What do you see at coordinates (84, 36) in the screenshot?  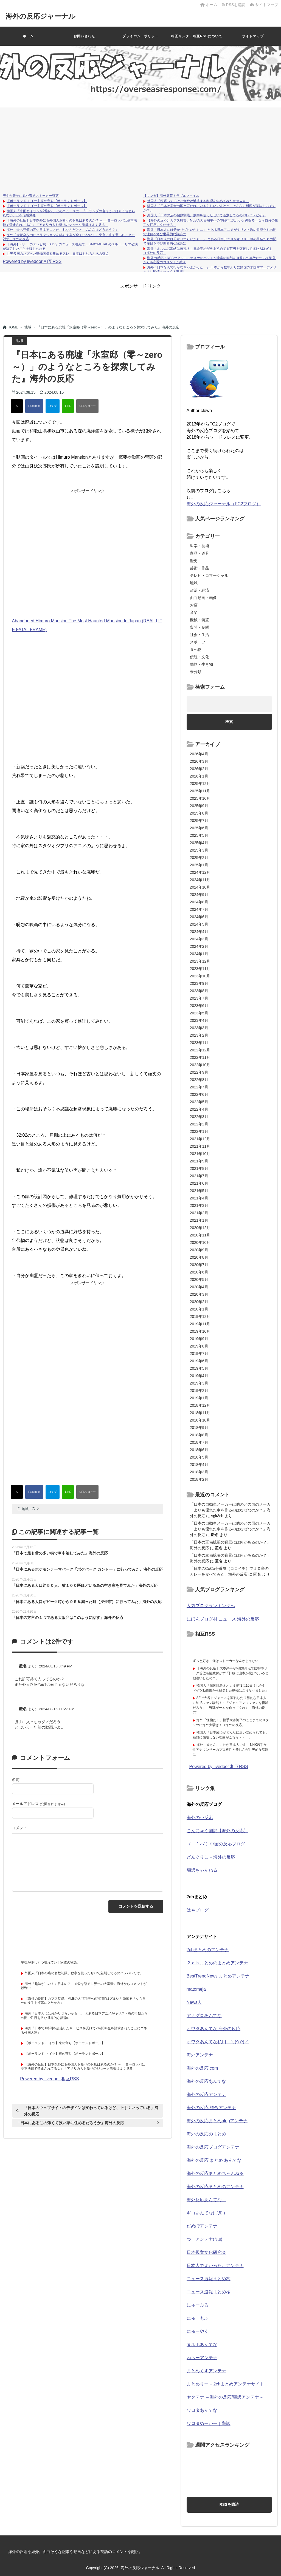 I see `お問い合わせ` at bounding box center [84, 36].